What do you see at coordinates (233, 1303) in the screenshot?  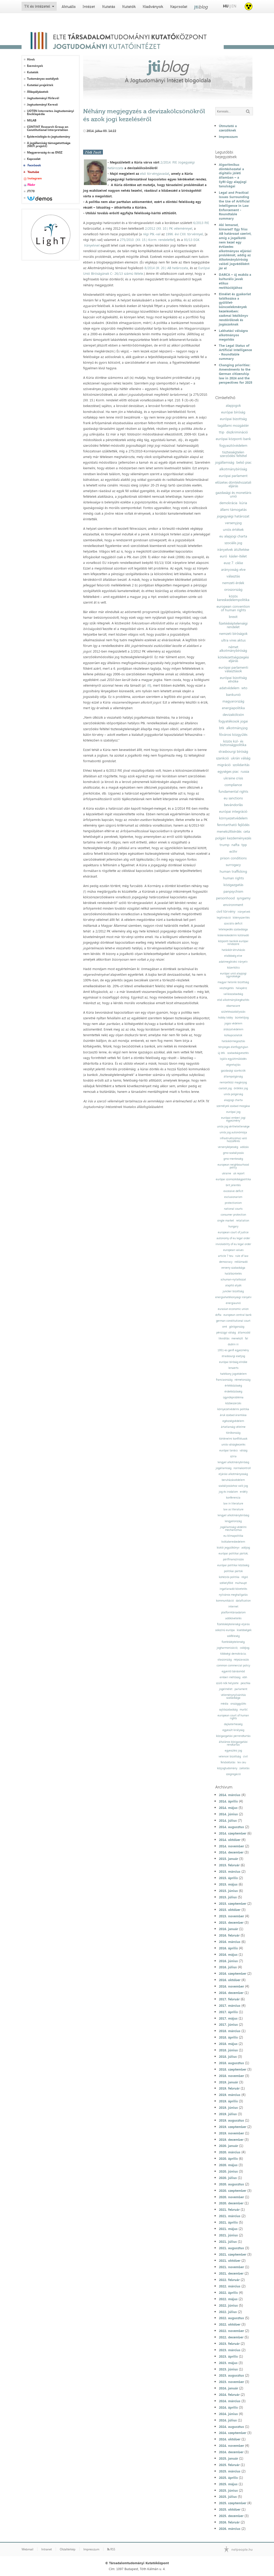 I see `energiaunió` at bounding box center [233, 1303].